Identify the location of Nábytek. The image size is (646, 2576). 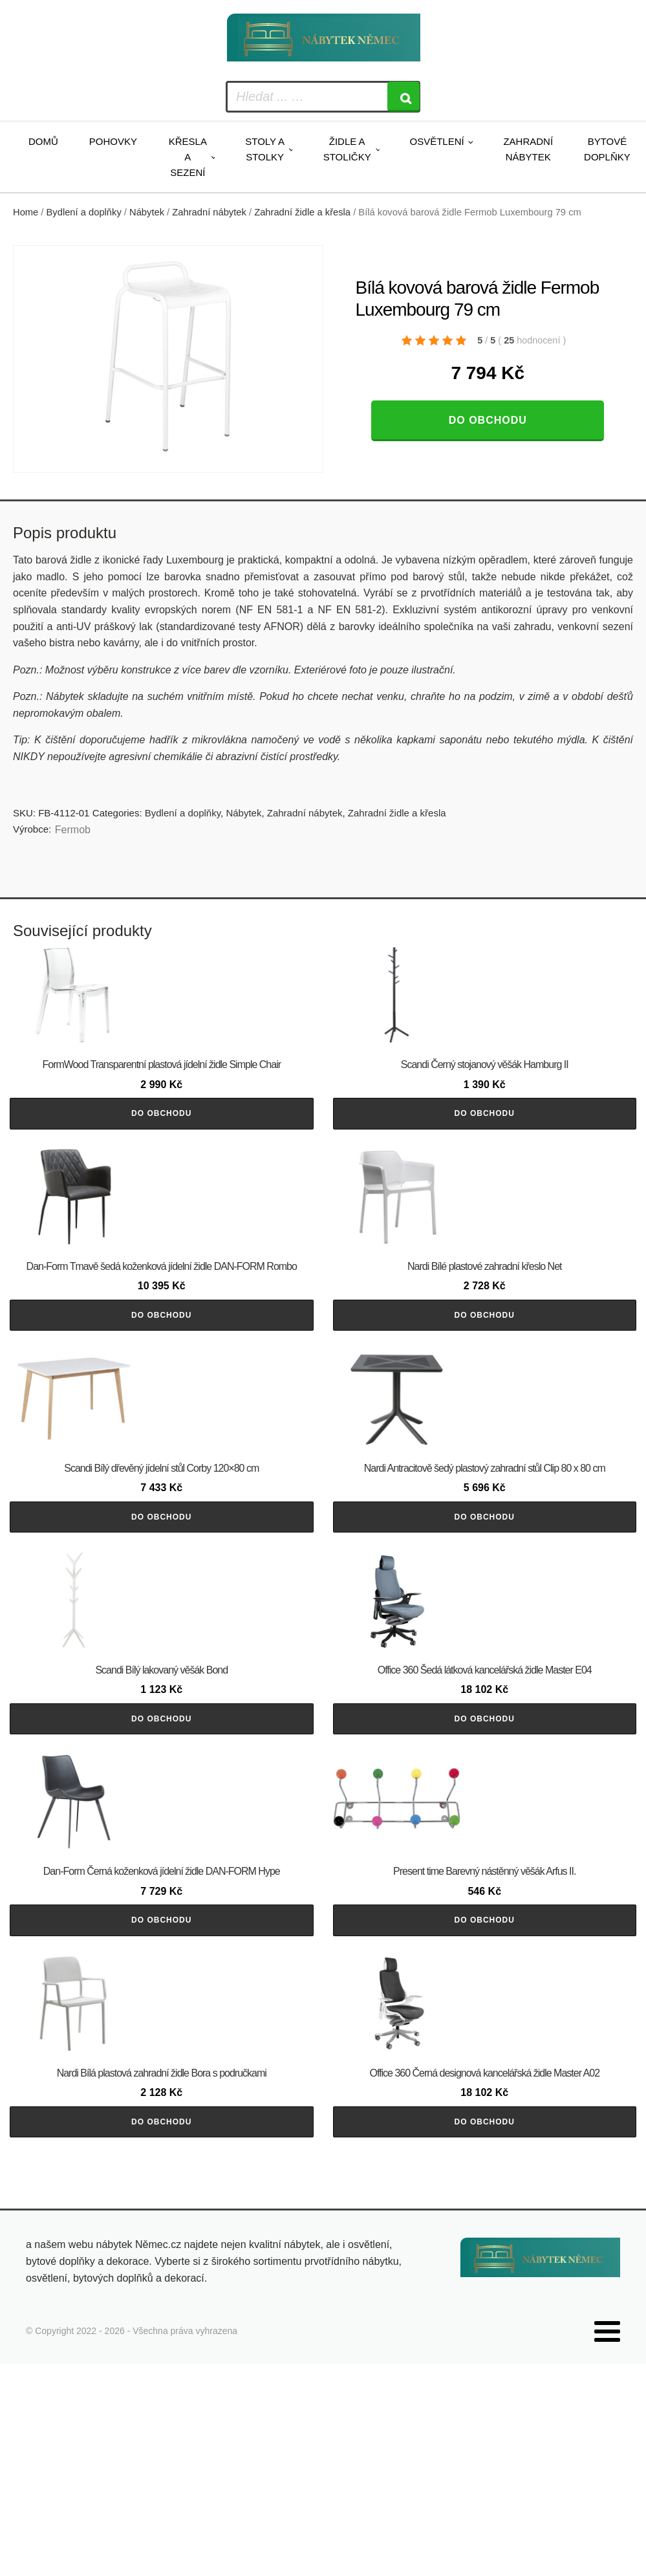
(146, 212).